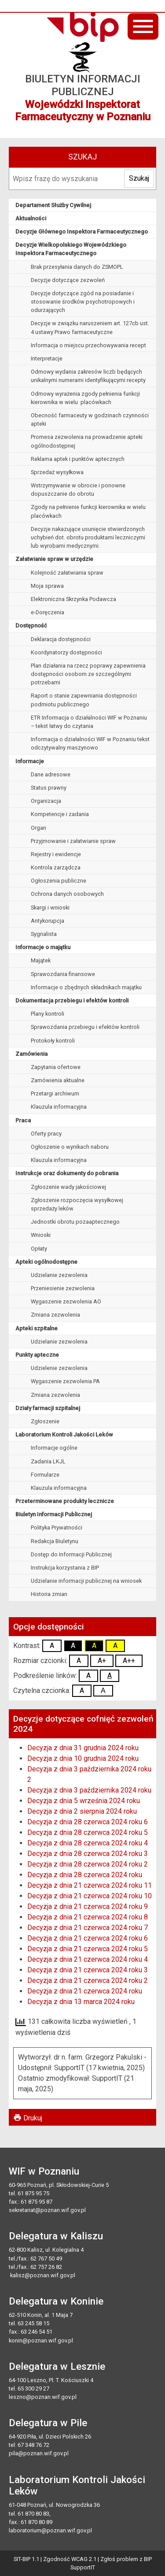 This screenshot has width=165, height=2576. Describe the element at coordinates (47, 920) in the screenshot. I see `Antykorupcja` at that location.